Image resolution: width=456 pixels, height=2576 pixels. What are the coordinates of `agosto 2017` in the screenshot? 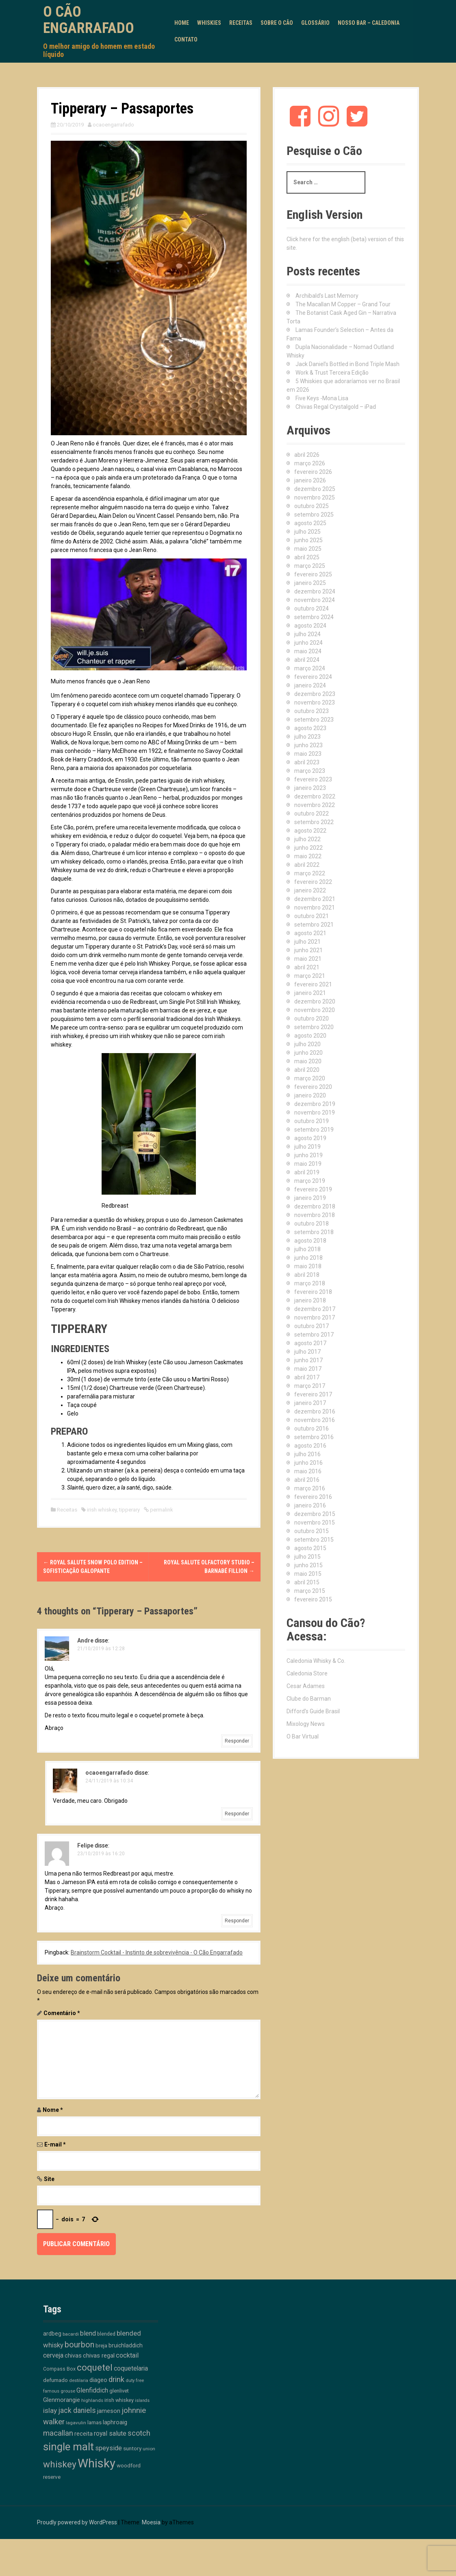 It's located at (310, 1343).